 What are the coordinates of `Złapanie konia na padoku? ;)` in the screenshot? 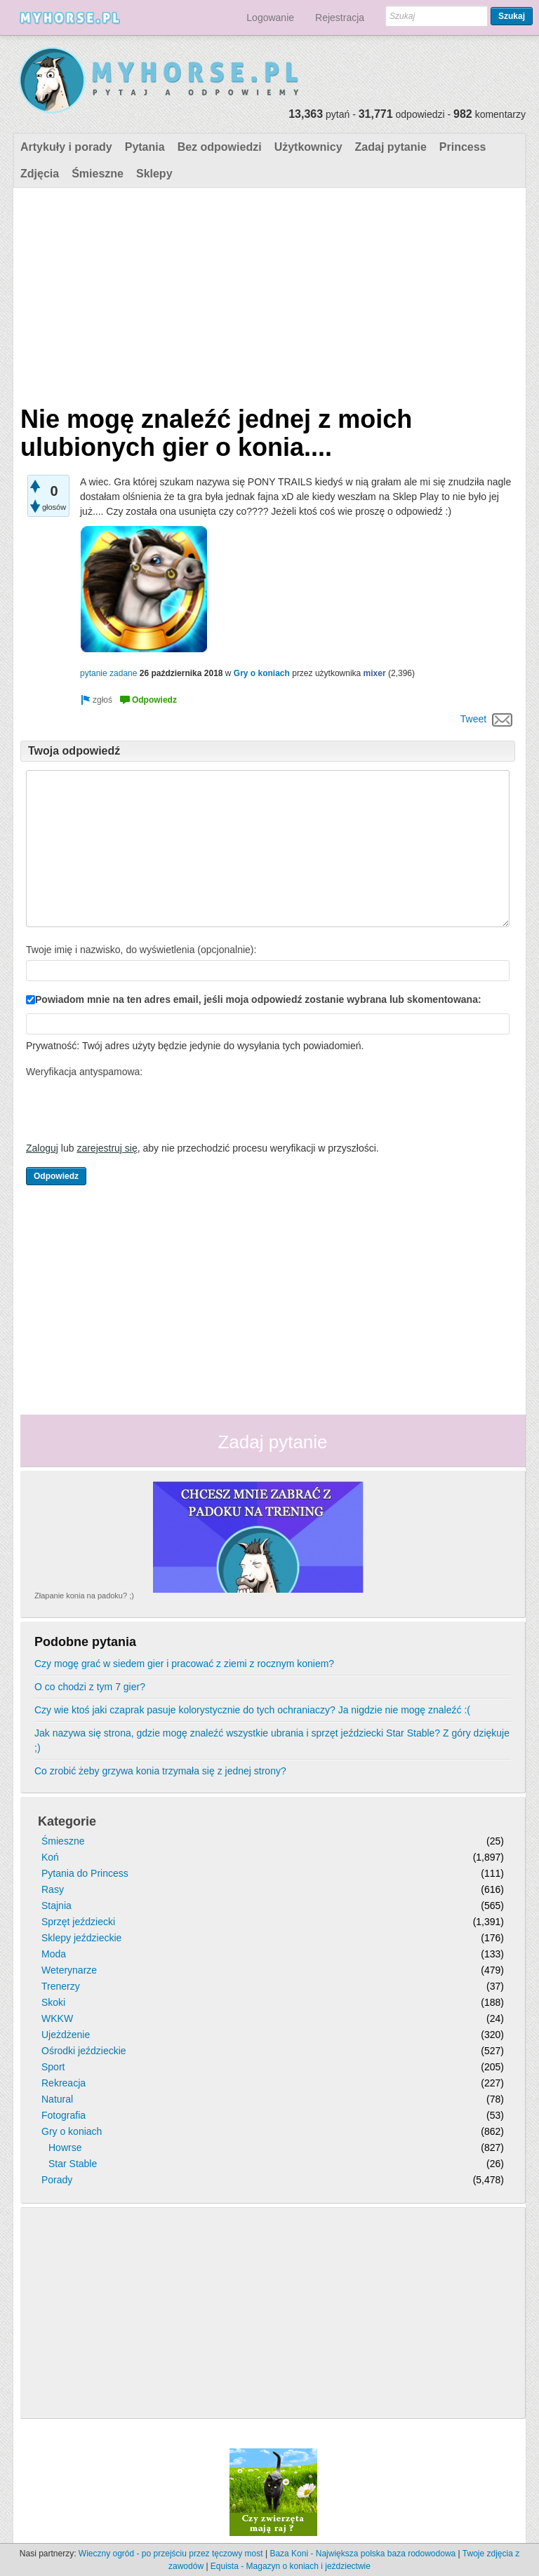 It's located at (84, 1595).